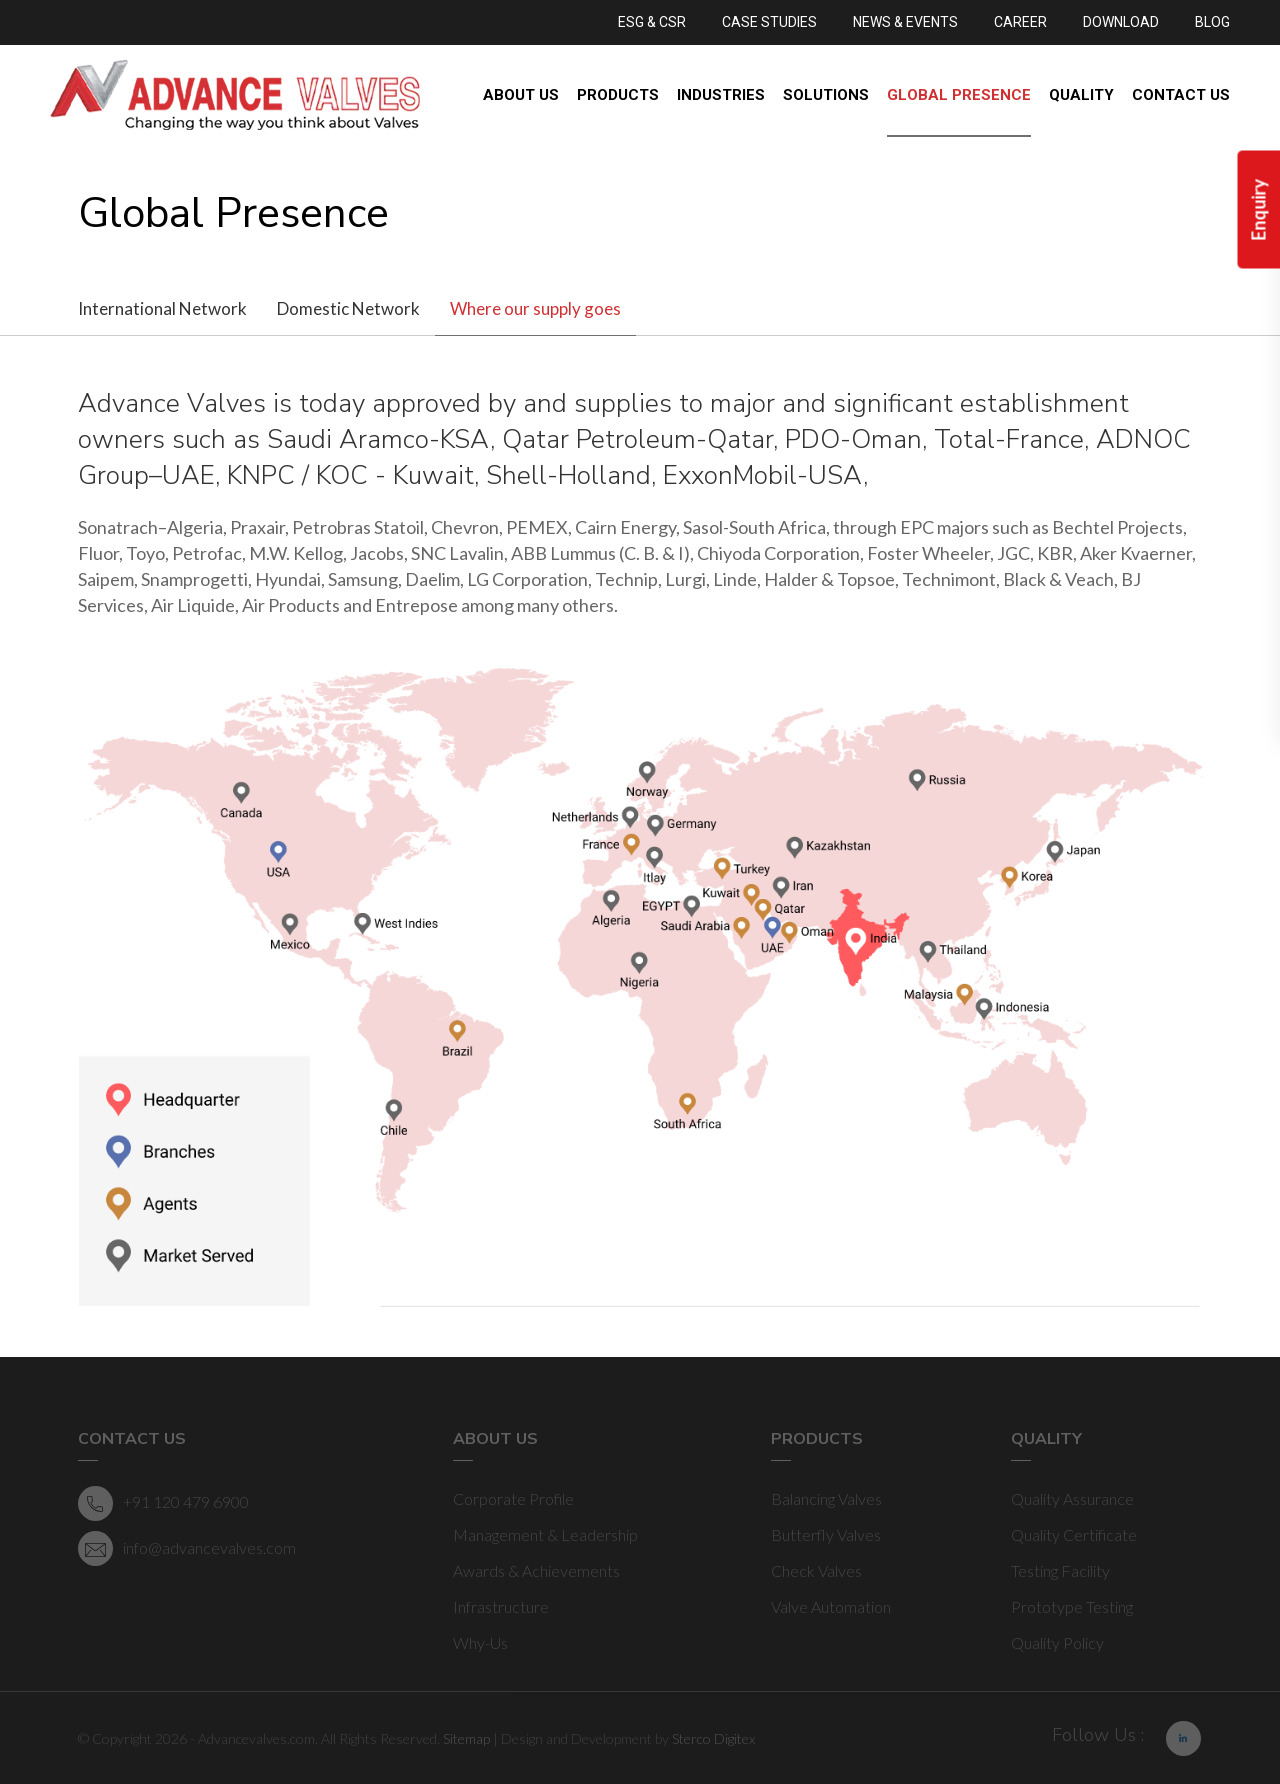 This screenshot has width=1280, height=1784. Describe the element at coordinates (831, 1606) in the screenshot. I see `Valve Automation` at that location.